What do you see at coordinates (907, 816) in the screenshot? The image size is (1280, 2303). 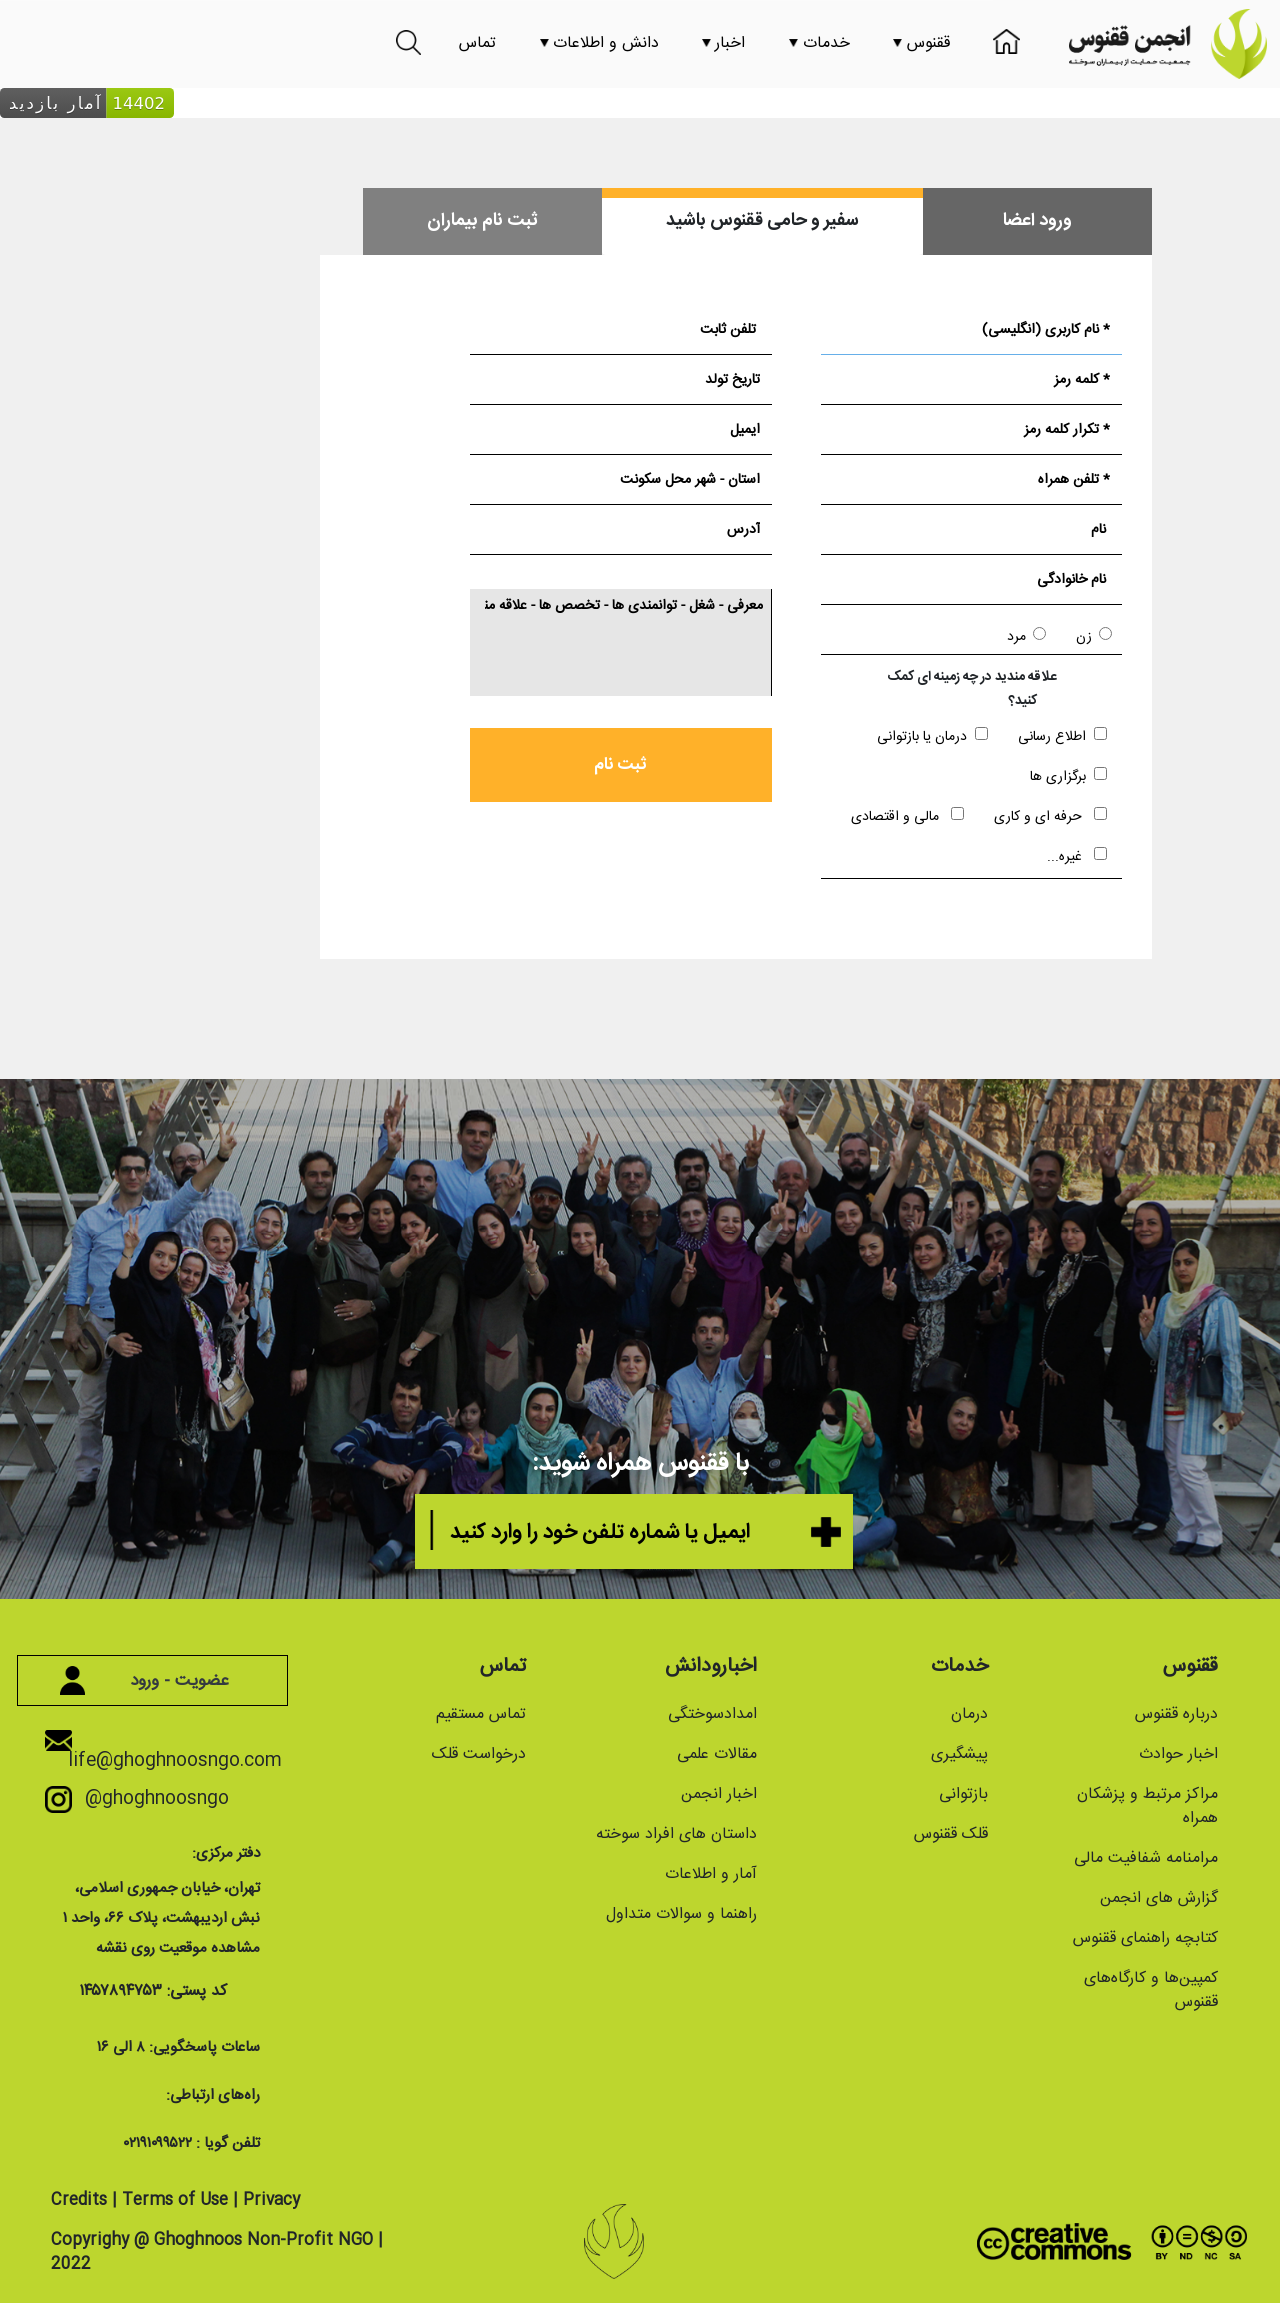 I see `مالی و اقتصادی` at bounding box center [907, 816].